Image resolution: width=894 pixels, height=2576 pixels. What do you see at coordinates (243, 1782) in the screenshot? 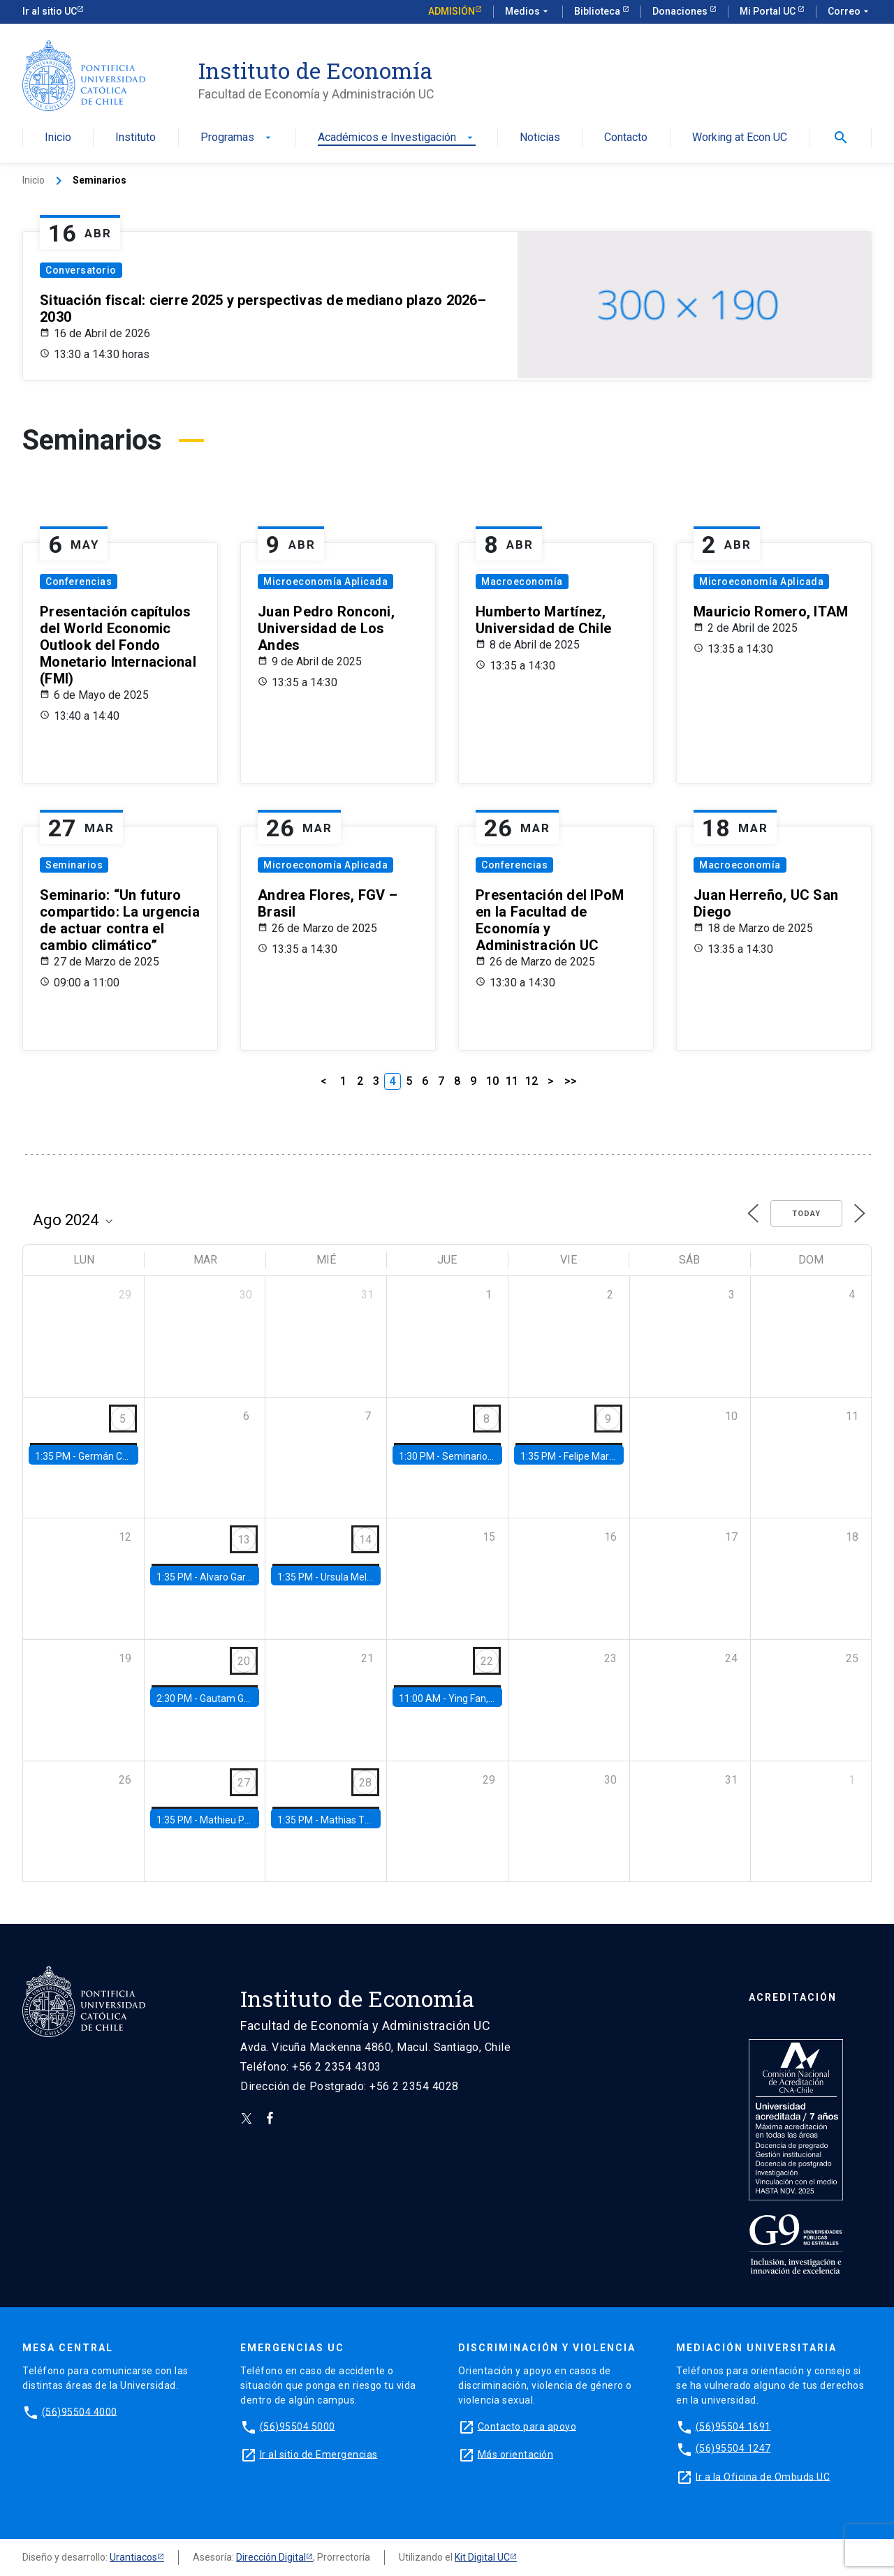
I see `27` at bounding box center [243, 1782].